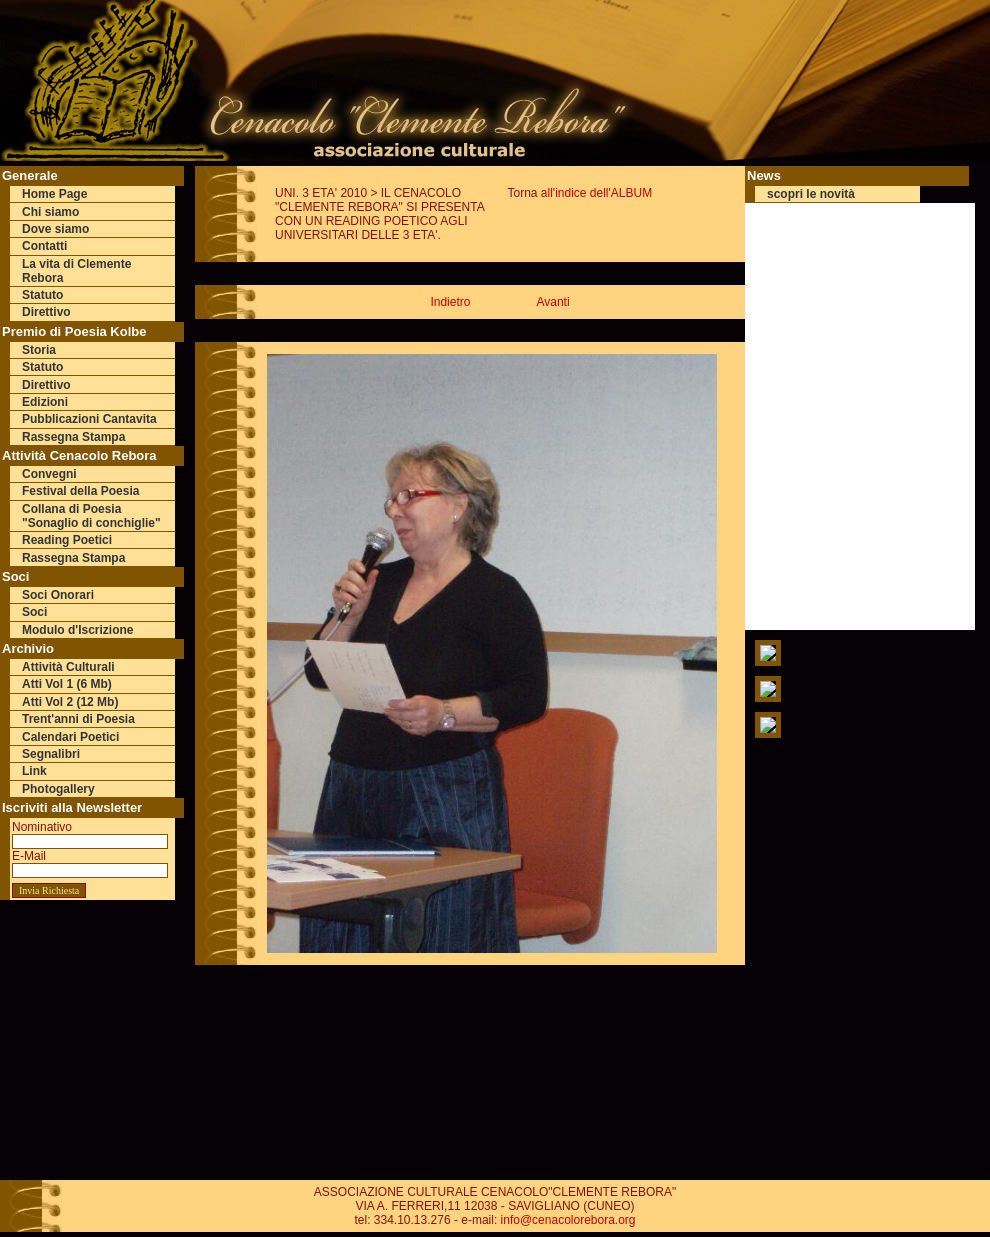  Describe the element at coordinates (34, 771) in the screenshot. I see `Link` at that location.